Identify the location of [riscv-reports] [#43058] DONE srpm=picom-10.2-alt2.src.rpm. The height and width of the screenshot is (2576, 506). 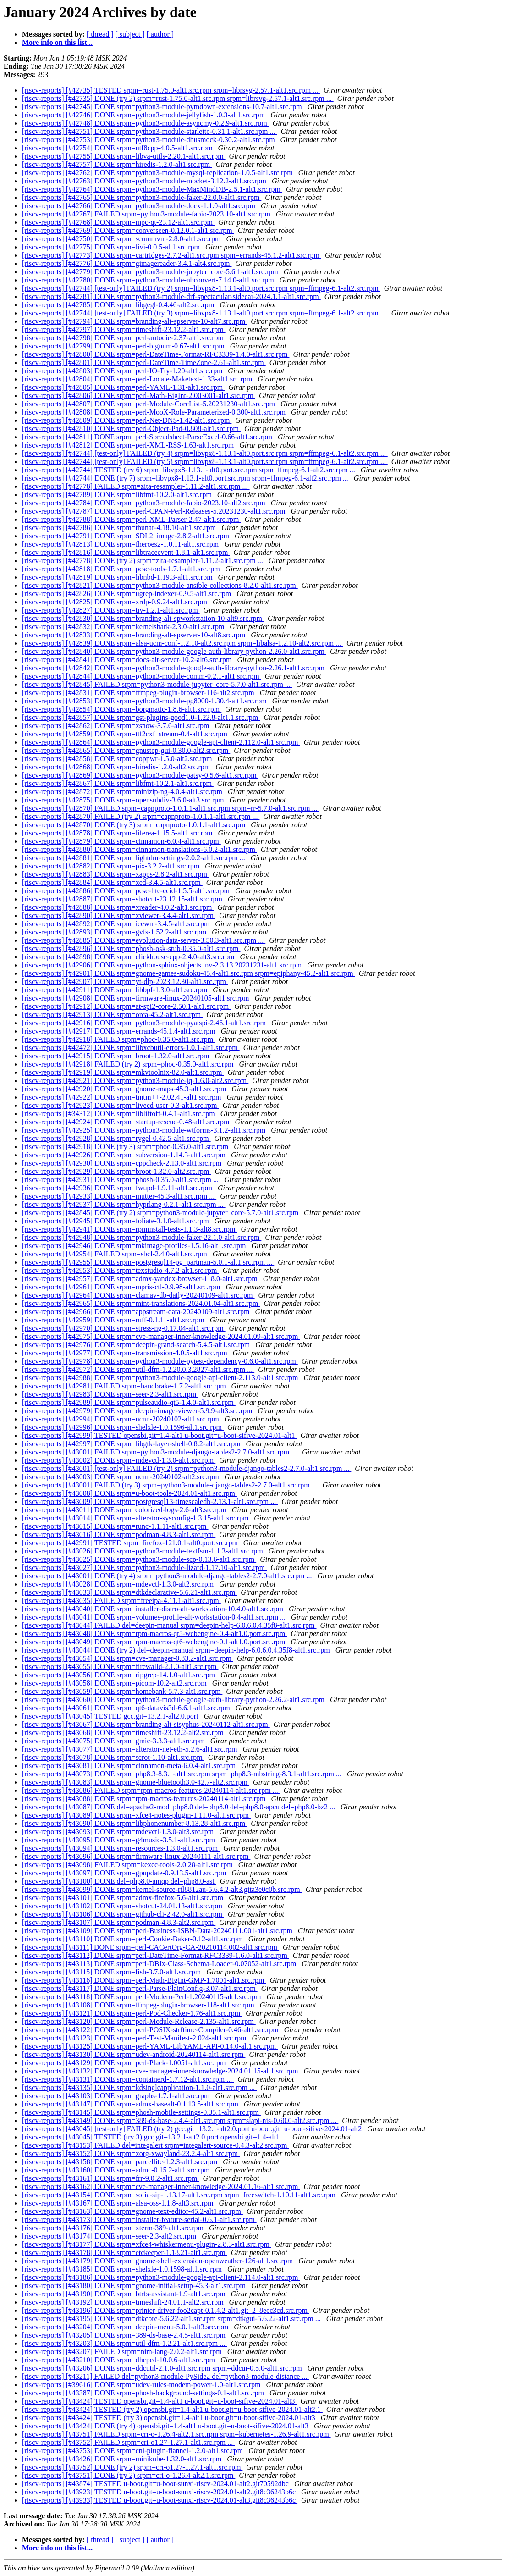
(115, 1683).